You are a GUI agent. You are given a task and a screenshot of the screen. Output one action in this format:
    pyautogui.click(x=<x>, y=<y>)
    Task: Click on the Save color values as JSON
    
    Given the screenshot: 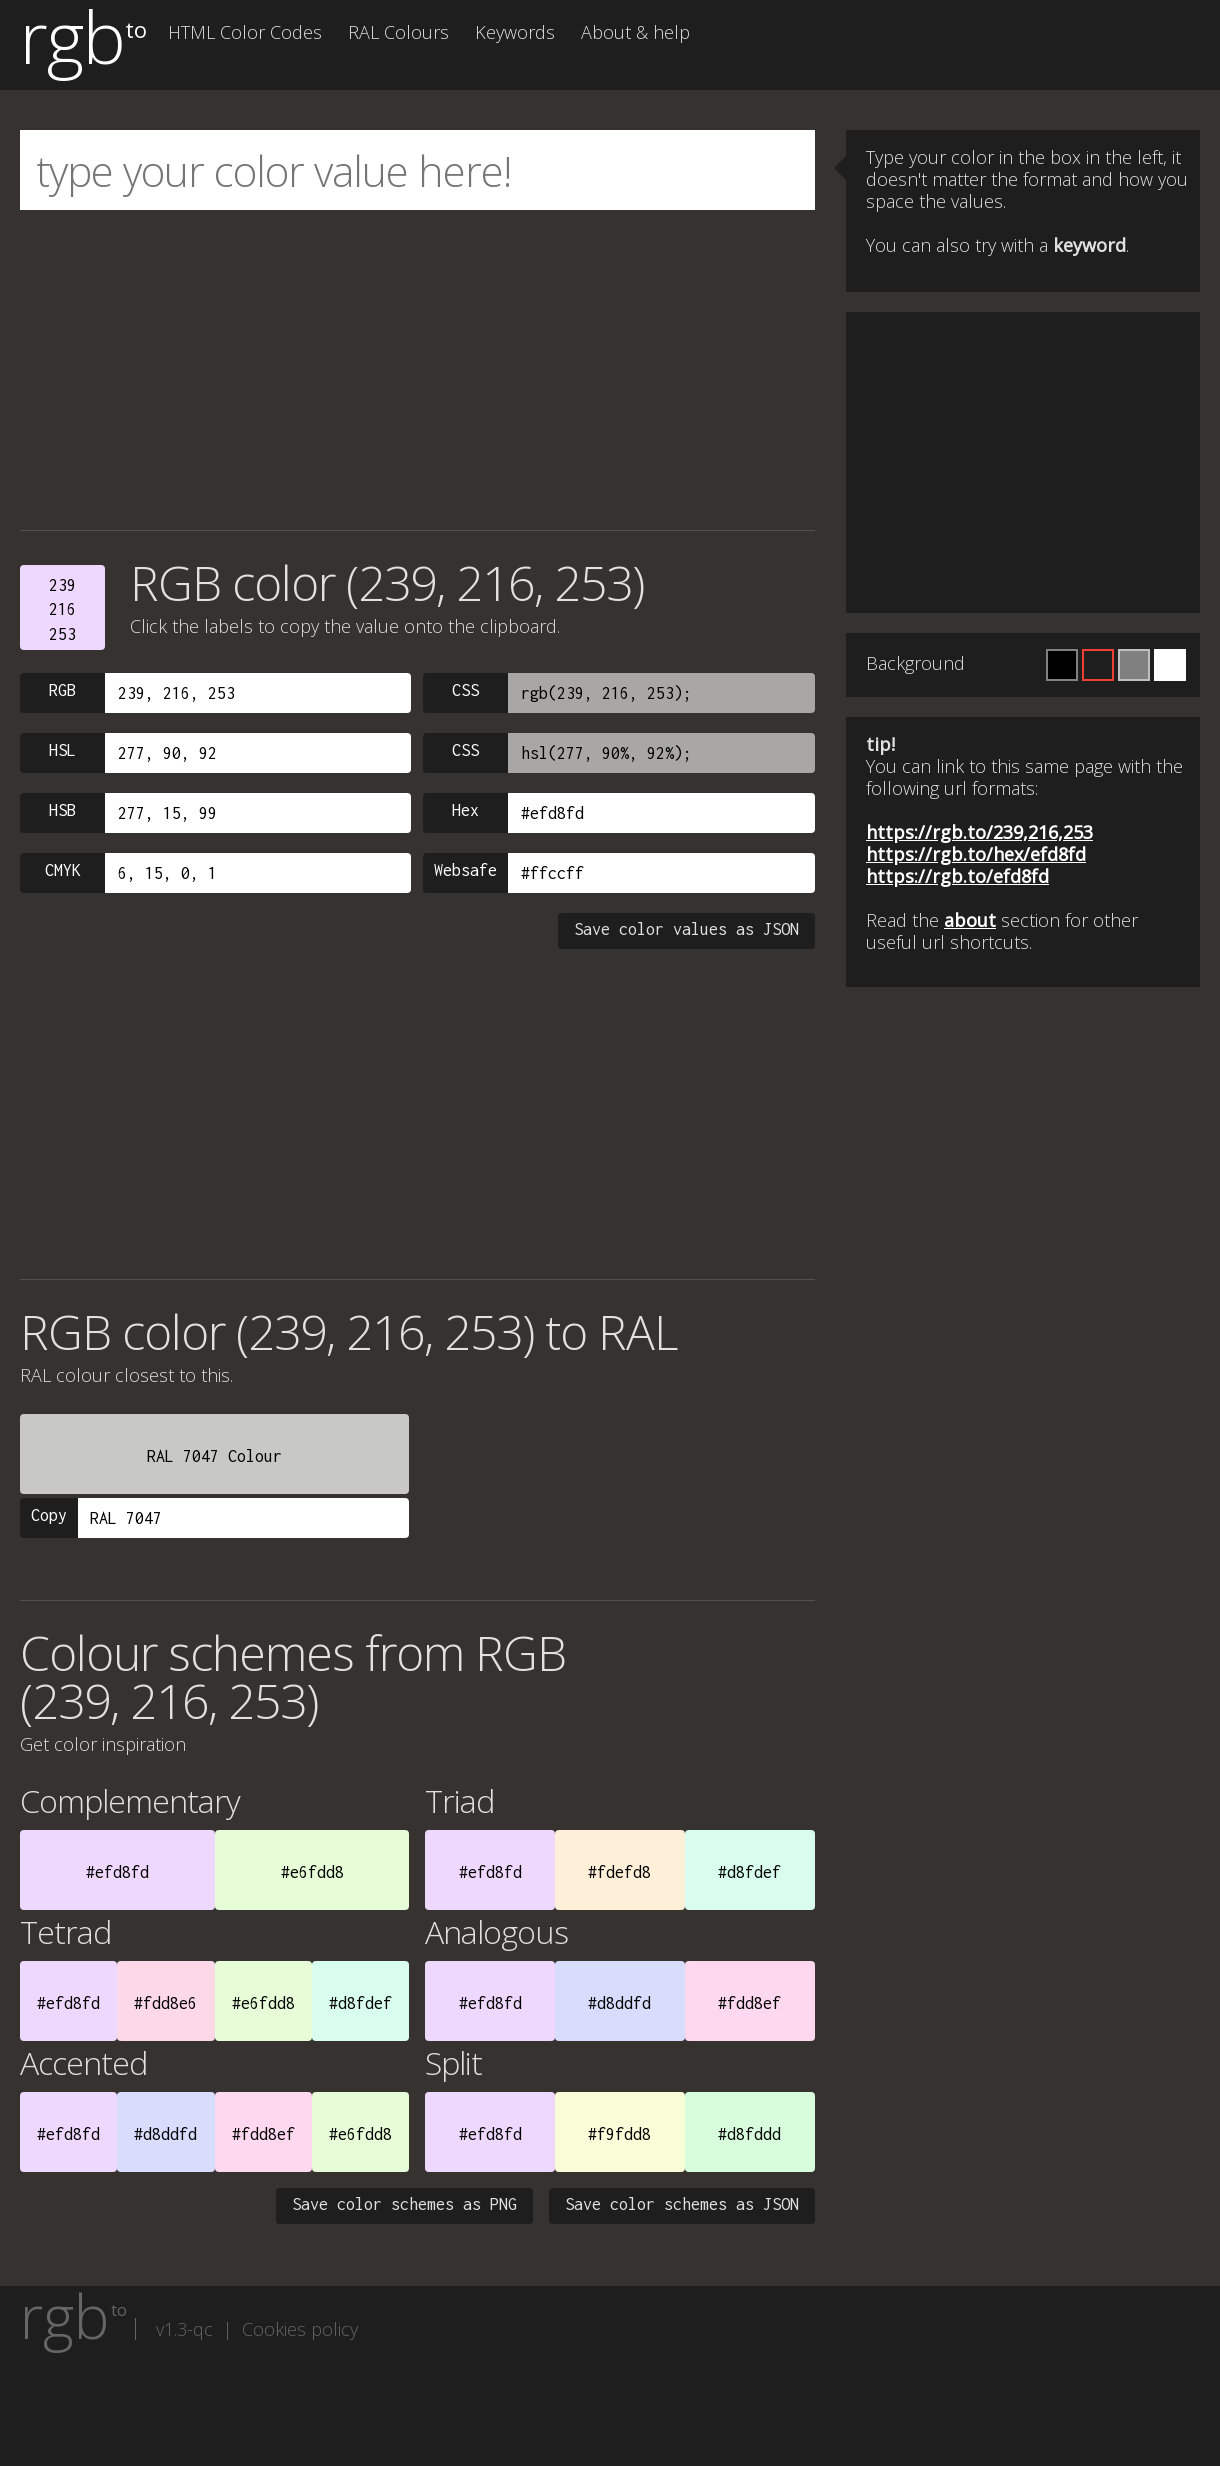 What is the action you would take?
    pyautogui.click(x=686, y=929)
    